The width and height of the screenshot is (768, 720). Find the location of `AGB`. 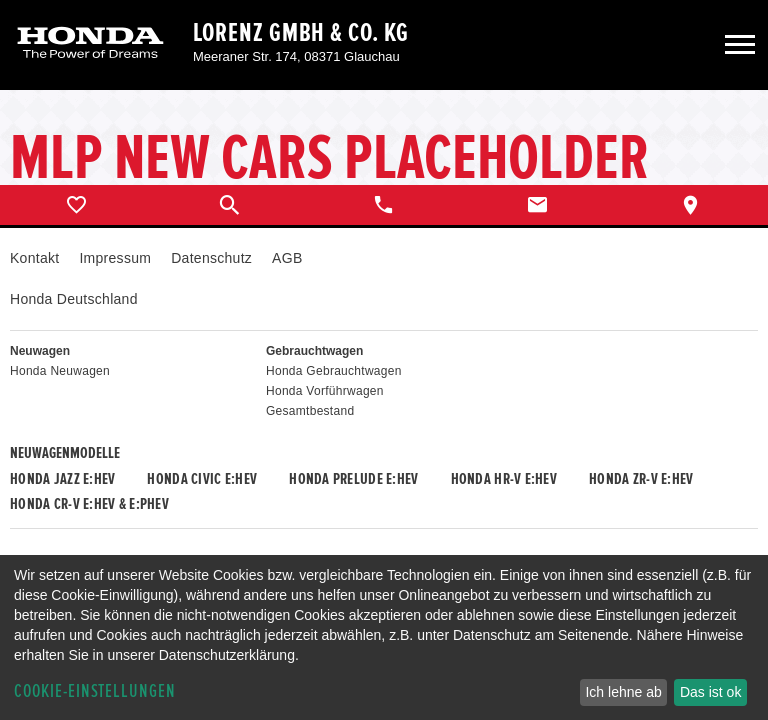

AGB is located at coordinates (287, 258).